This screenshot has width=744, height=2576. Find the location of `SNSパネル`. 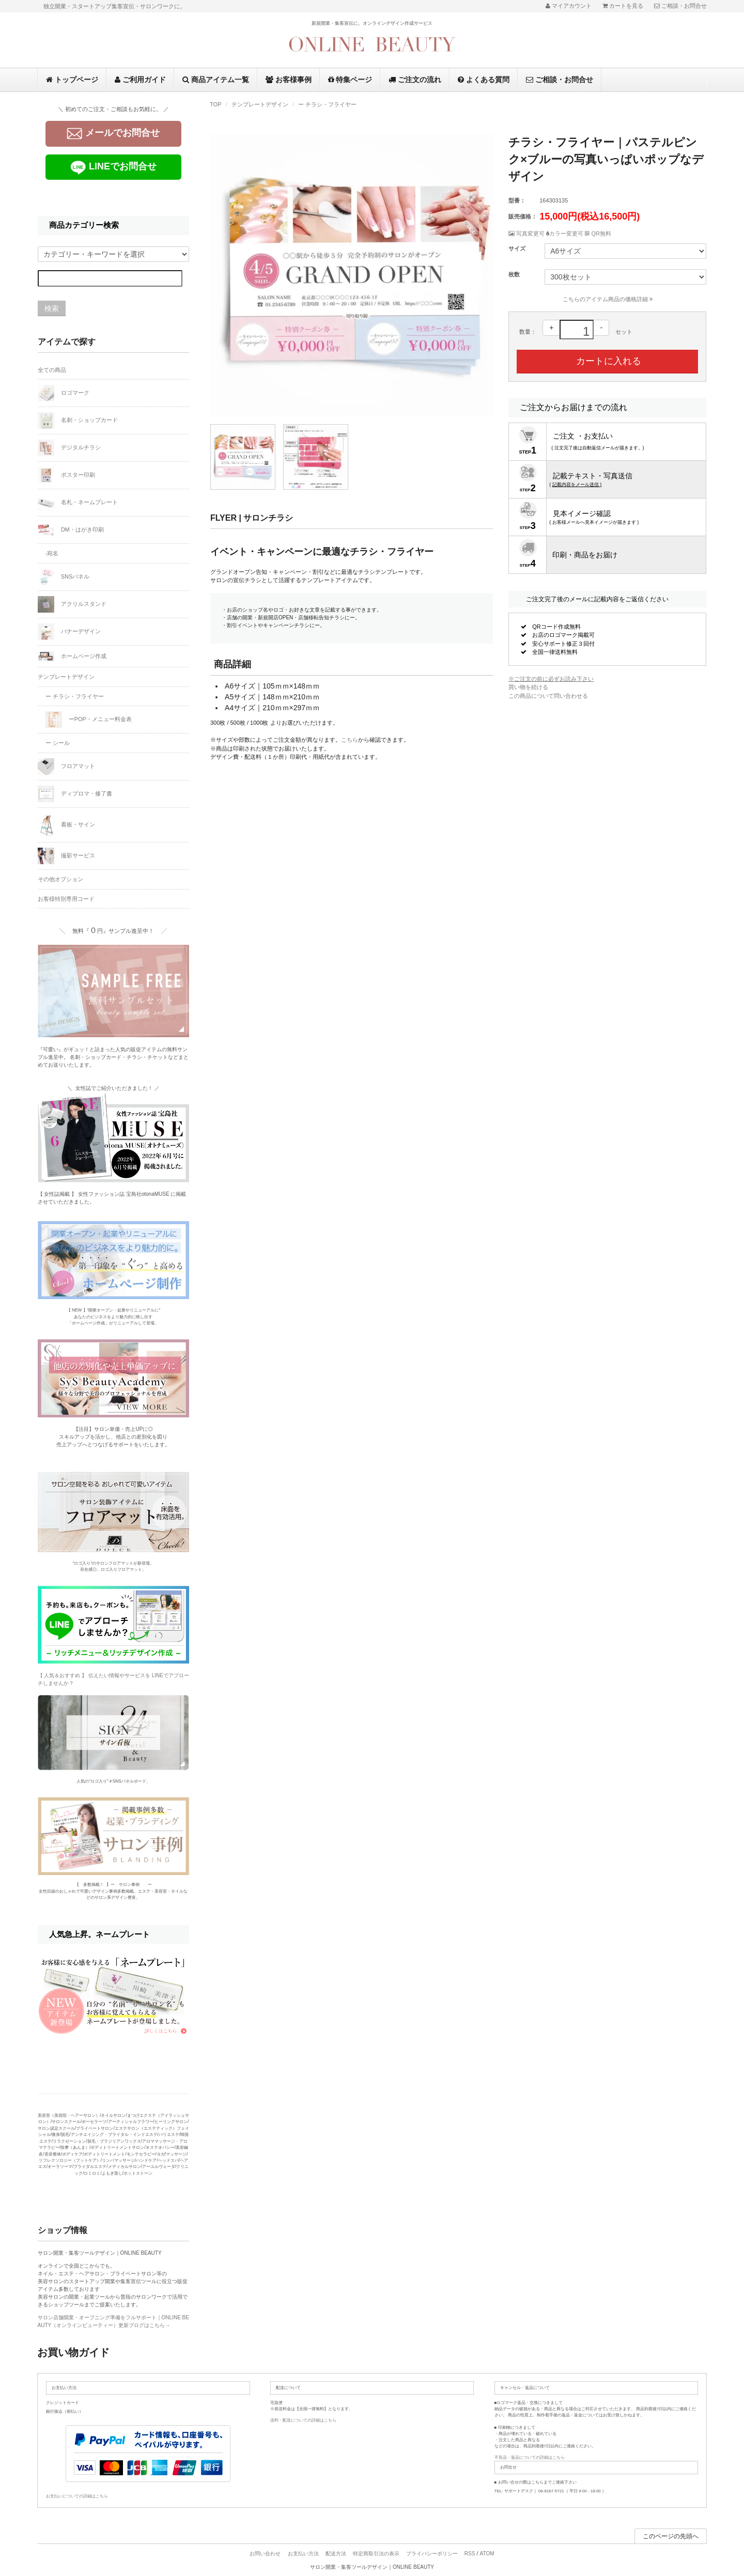

SNSパネル is located at coordinates (64, 577).